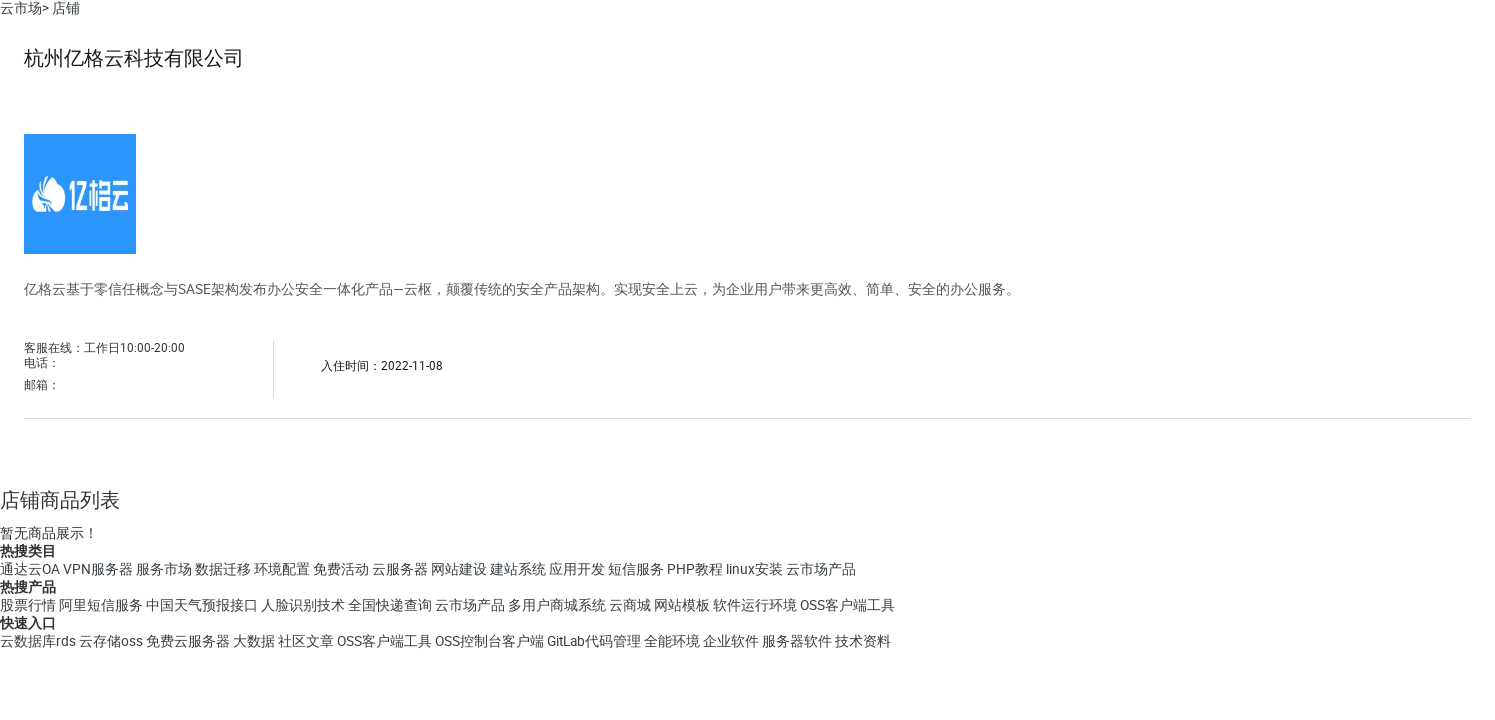 This screenshot has height=720, width=1495. I want to click on VPN服务器, so click(98, 569).